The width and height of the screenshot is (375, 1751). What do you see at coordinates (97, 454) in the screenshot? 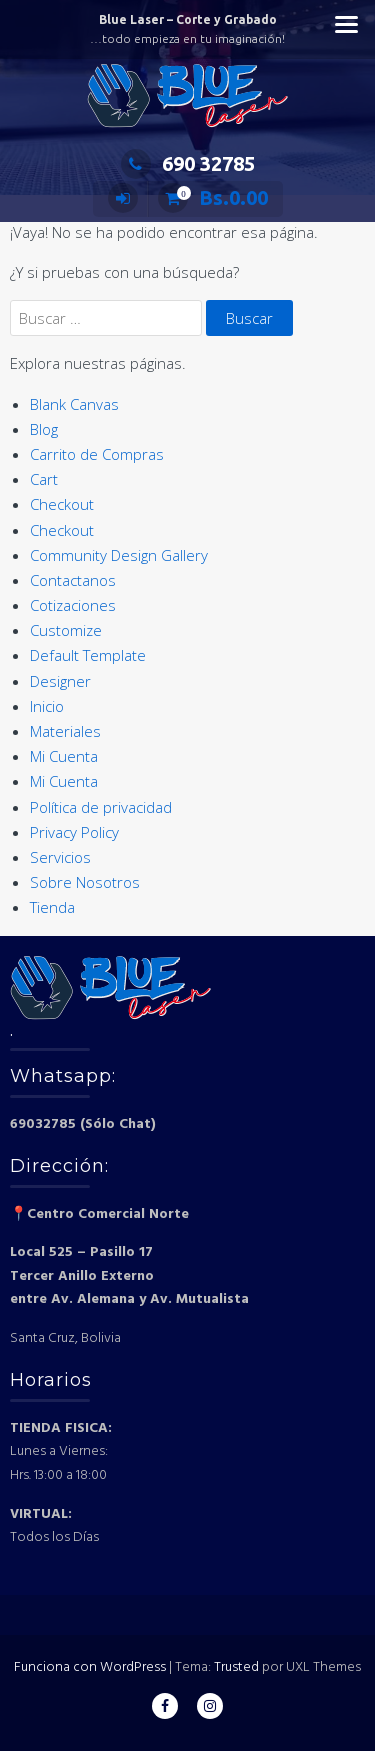
I see `Carrito de Compras` at bounding box center [97, 454].